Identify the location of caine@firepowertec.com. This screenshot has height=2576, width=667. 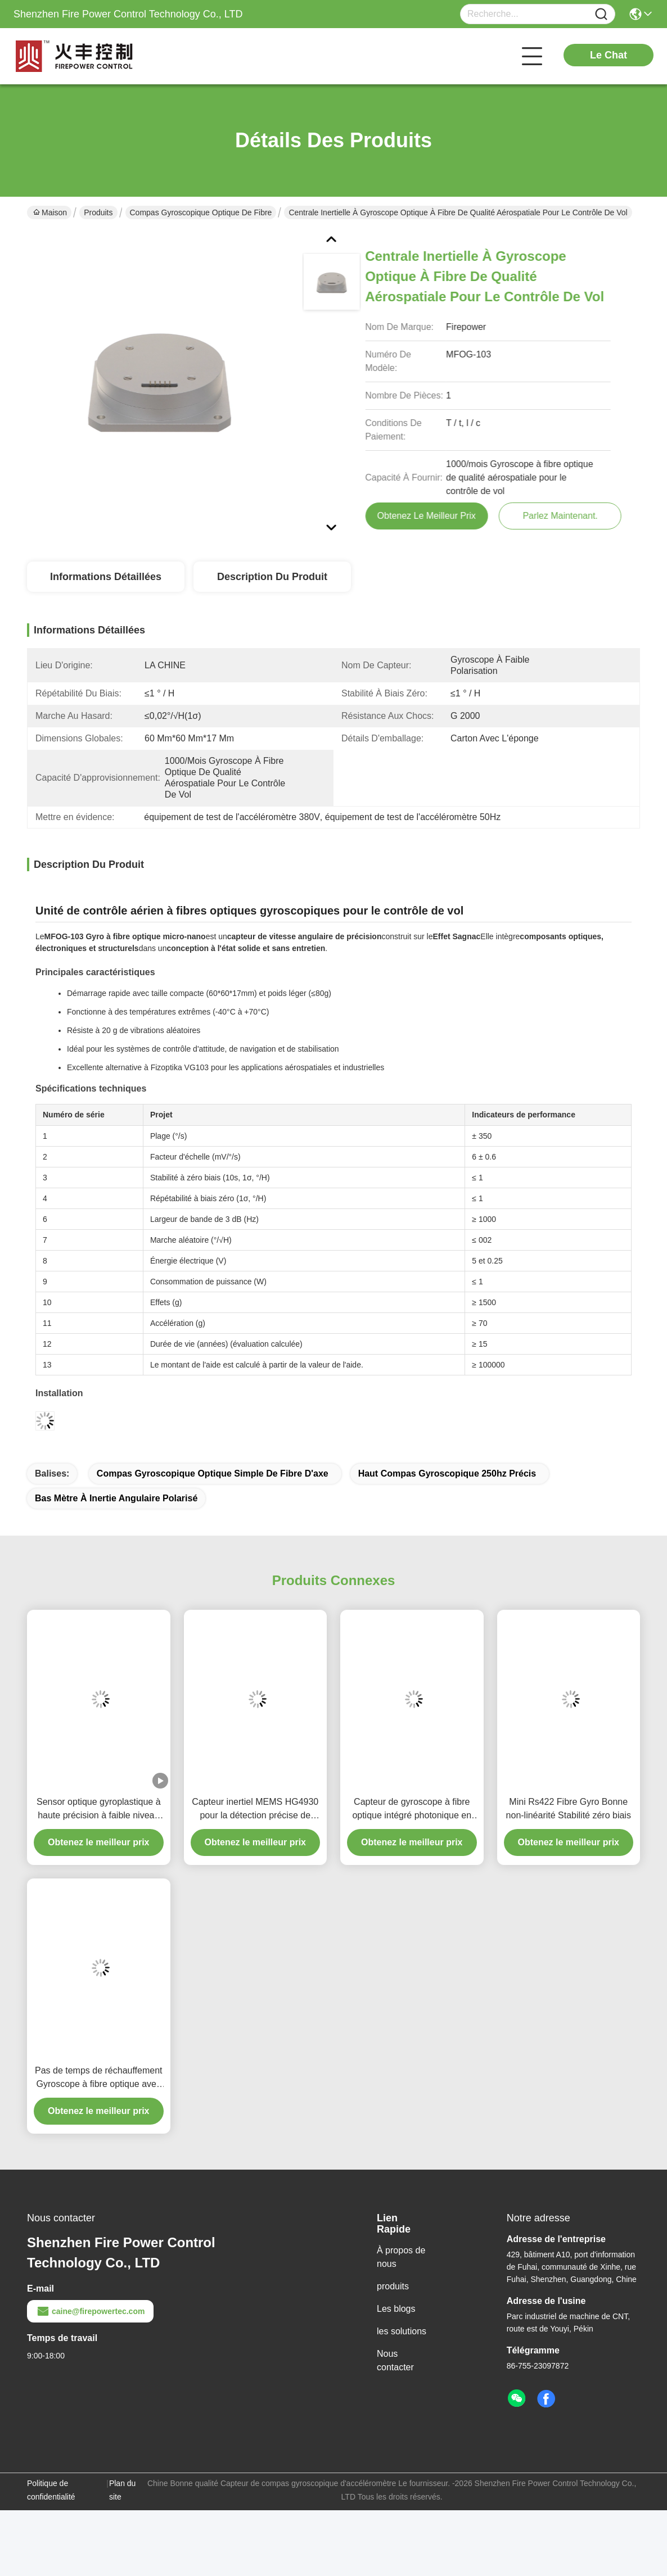
(90, 2311).